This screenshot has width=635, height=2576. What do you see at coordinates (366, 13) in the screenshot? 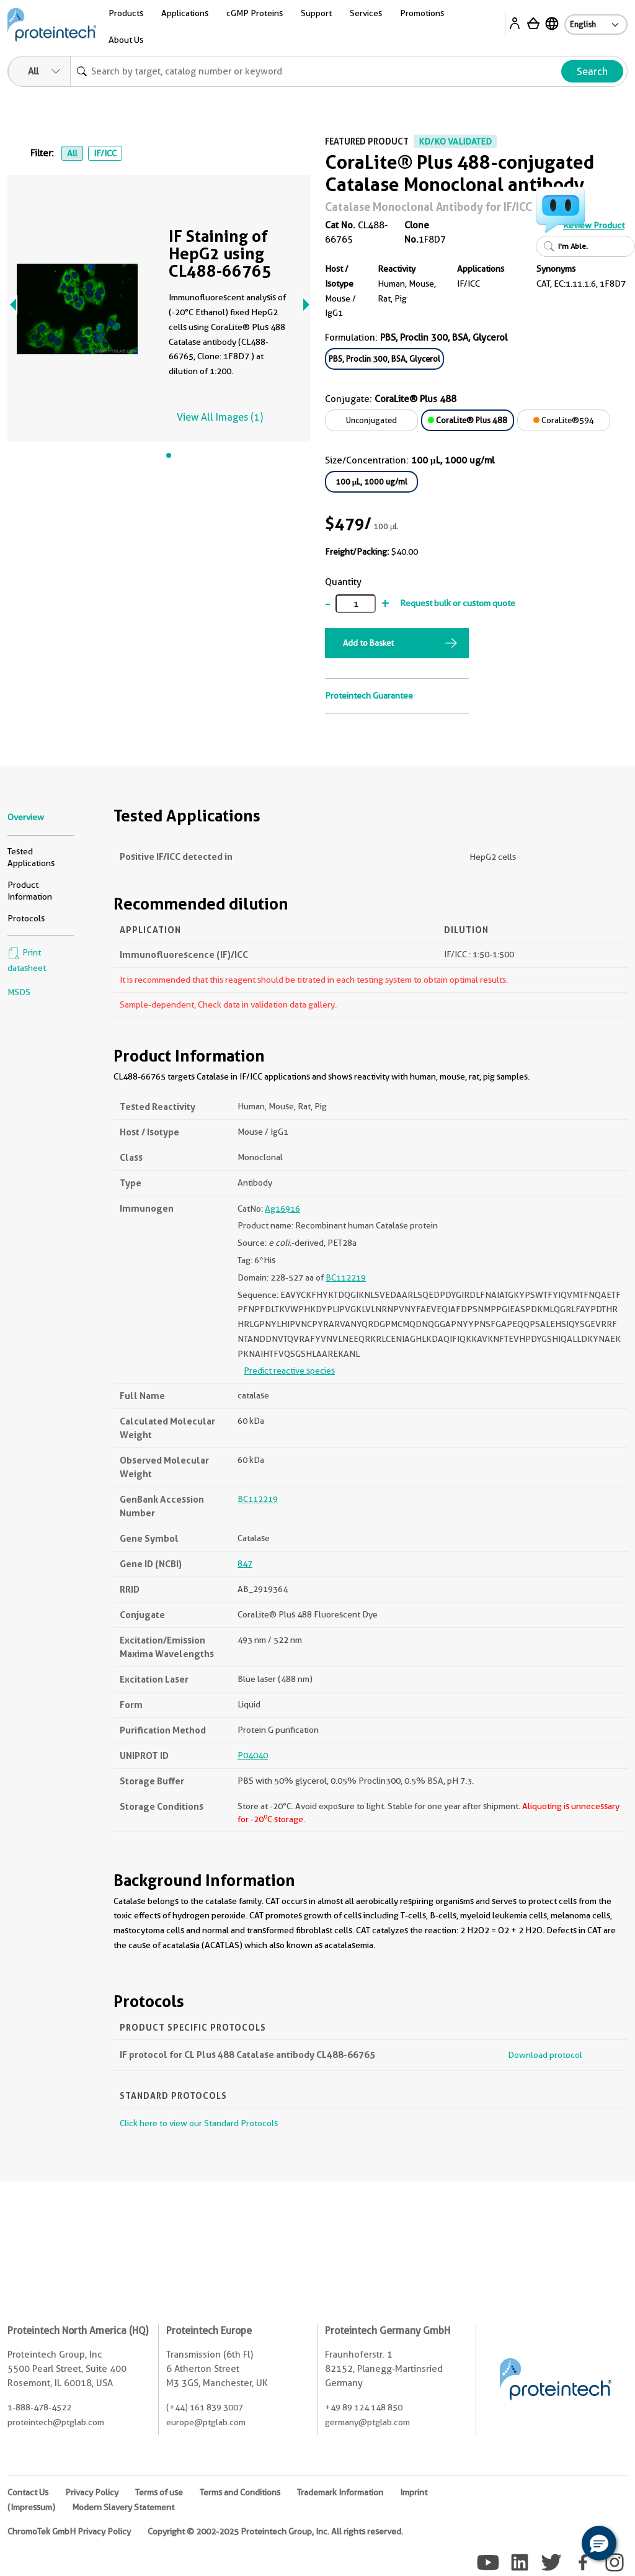
I see `Services` at bounding box center [366, 13].